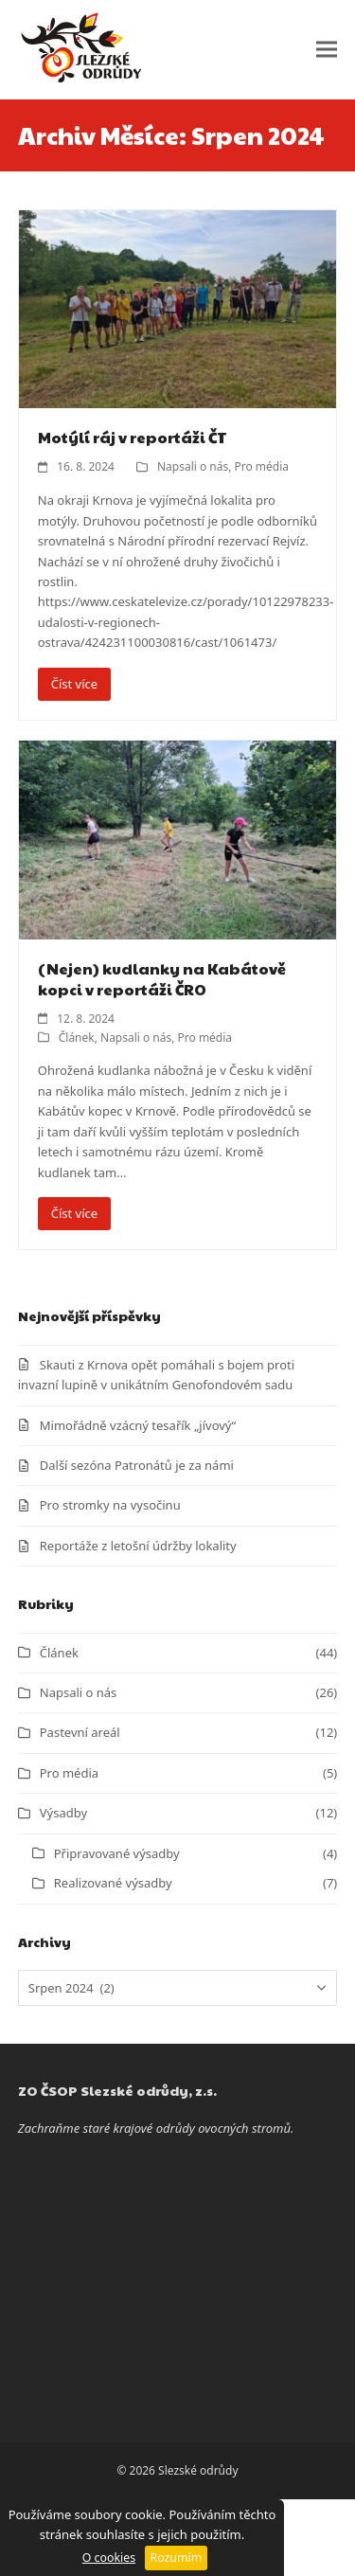  I want to click on Napsali o nás, so click(192, 466).